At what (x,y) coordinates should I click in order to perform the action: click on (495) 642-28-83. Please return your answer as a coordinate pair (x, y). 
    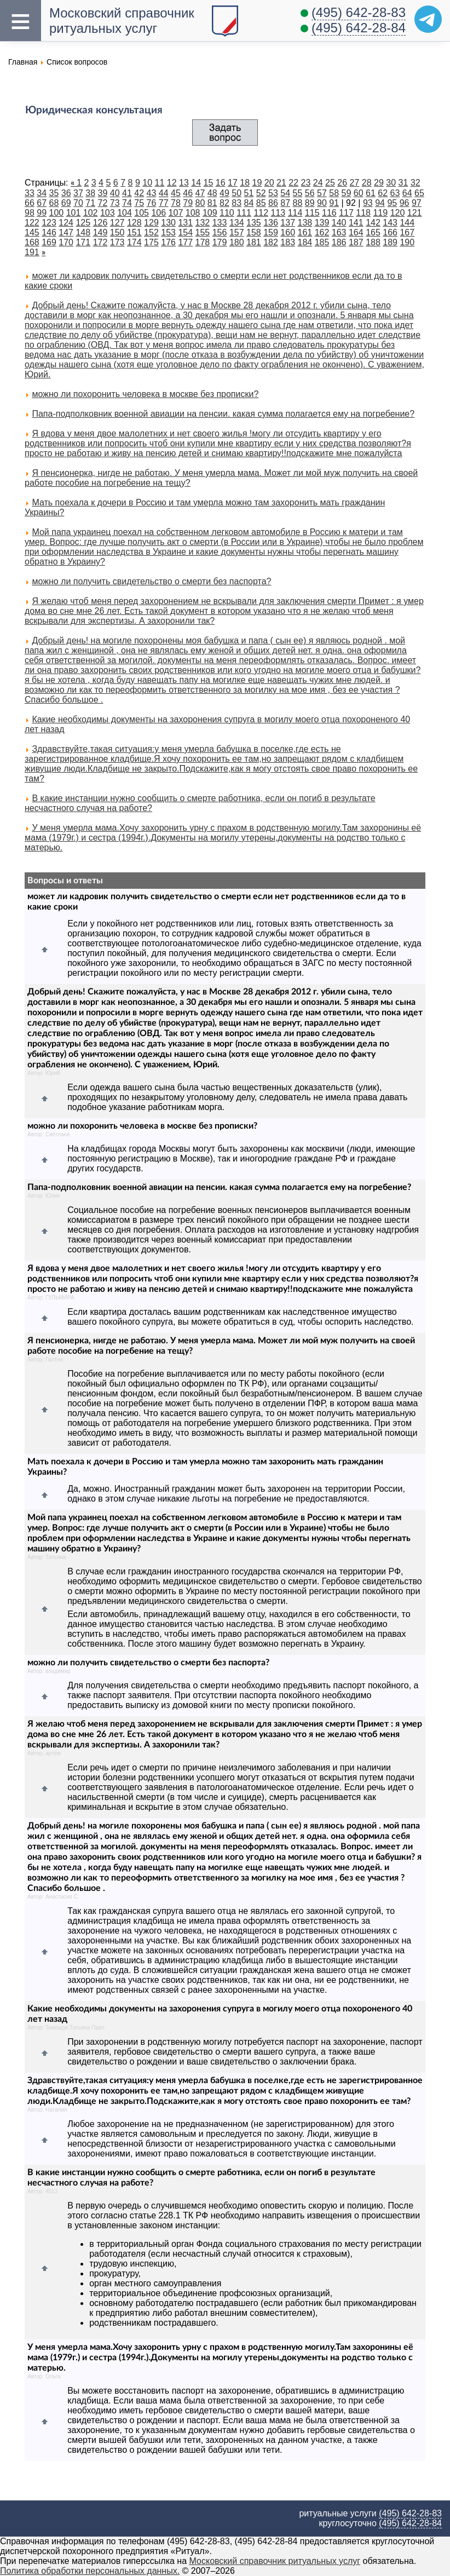
    Looking at the image, I should click on (358, 12).